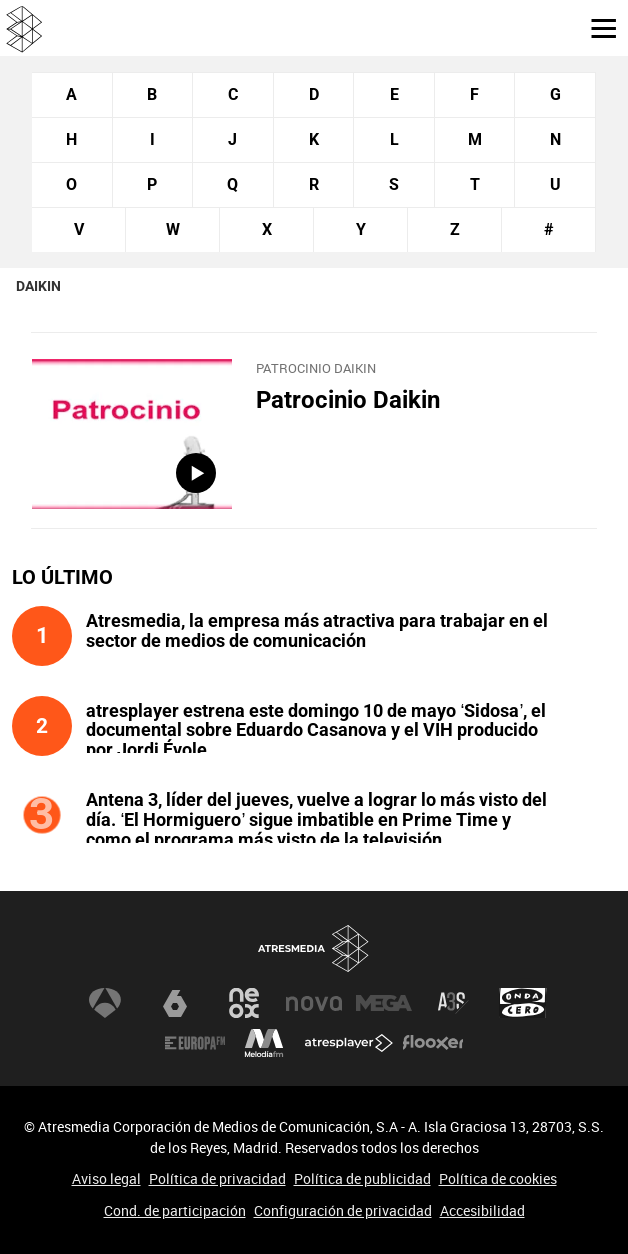 The image size is (628, 1254). I want to click on Neox, so click(244, 1003).